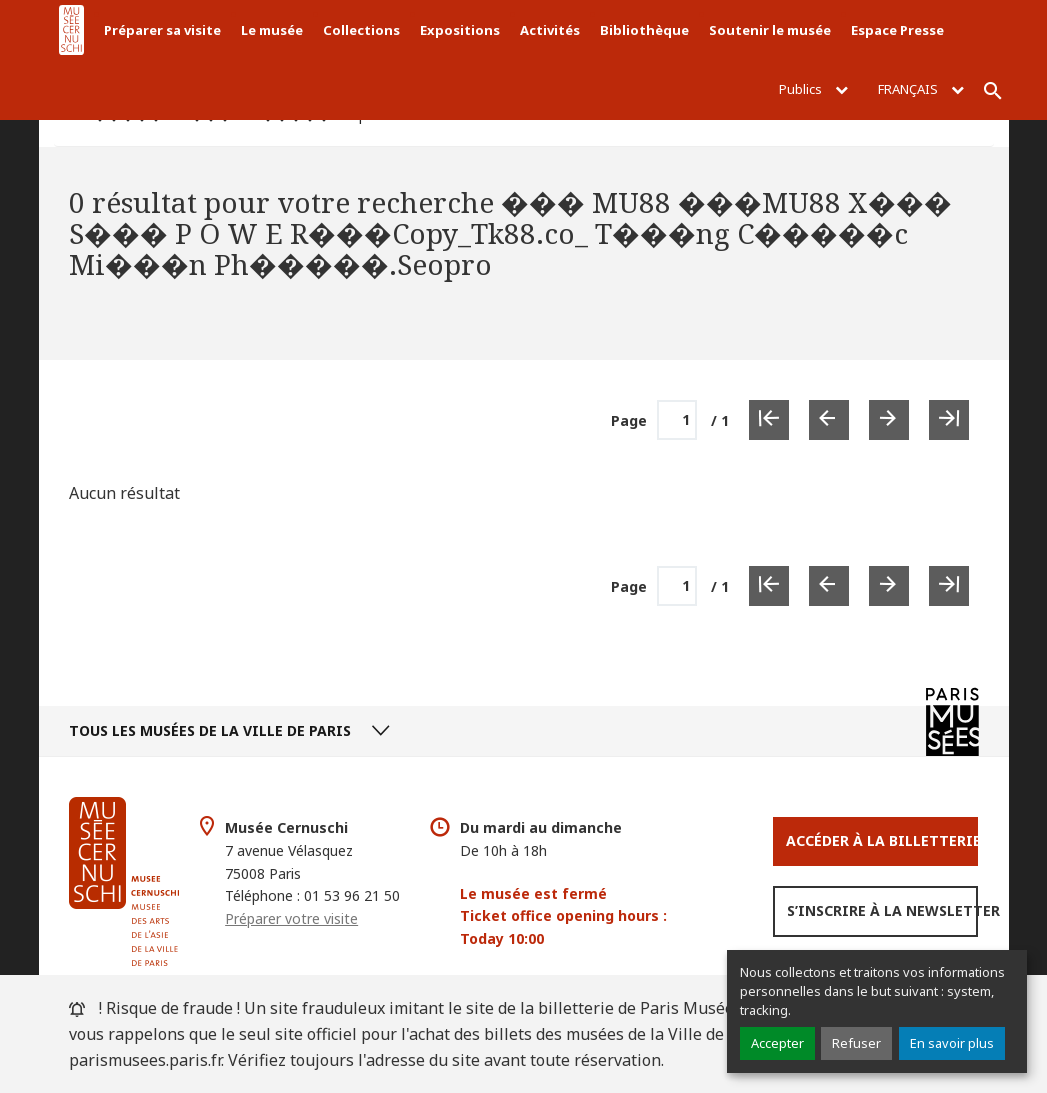  I want to click on Le musée, so click(272, 30).